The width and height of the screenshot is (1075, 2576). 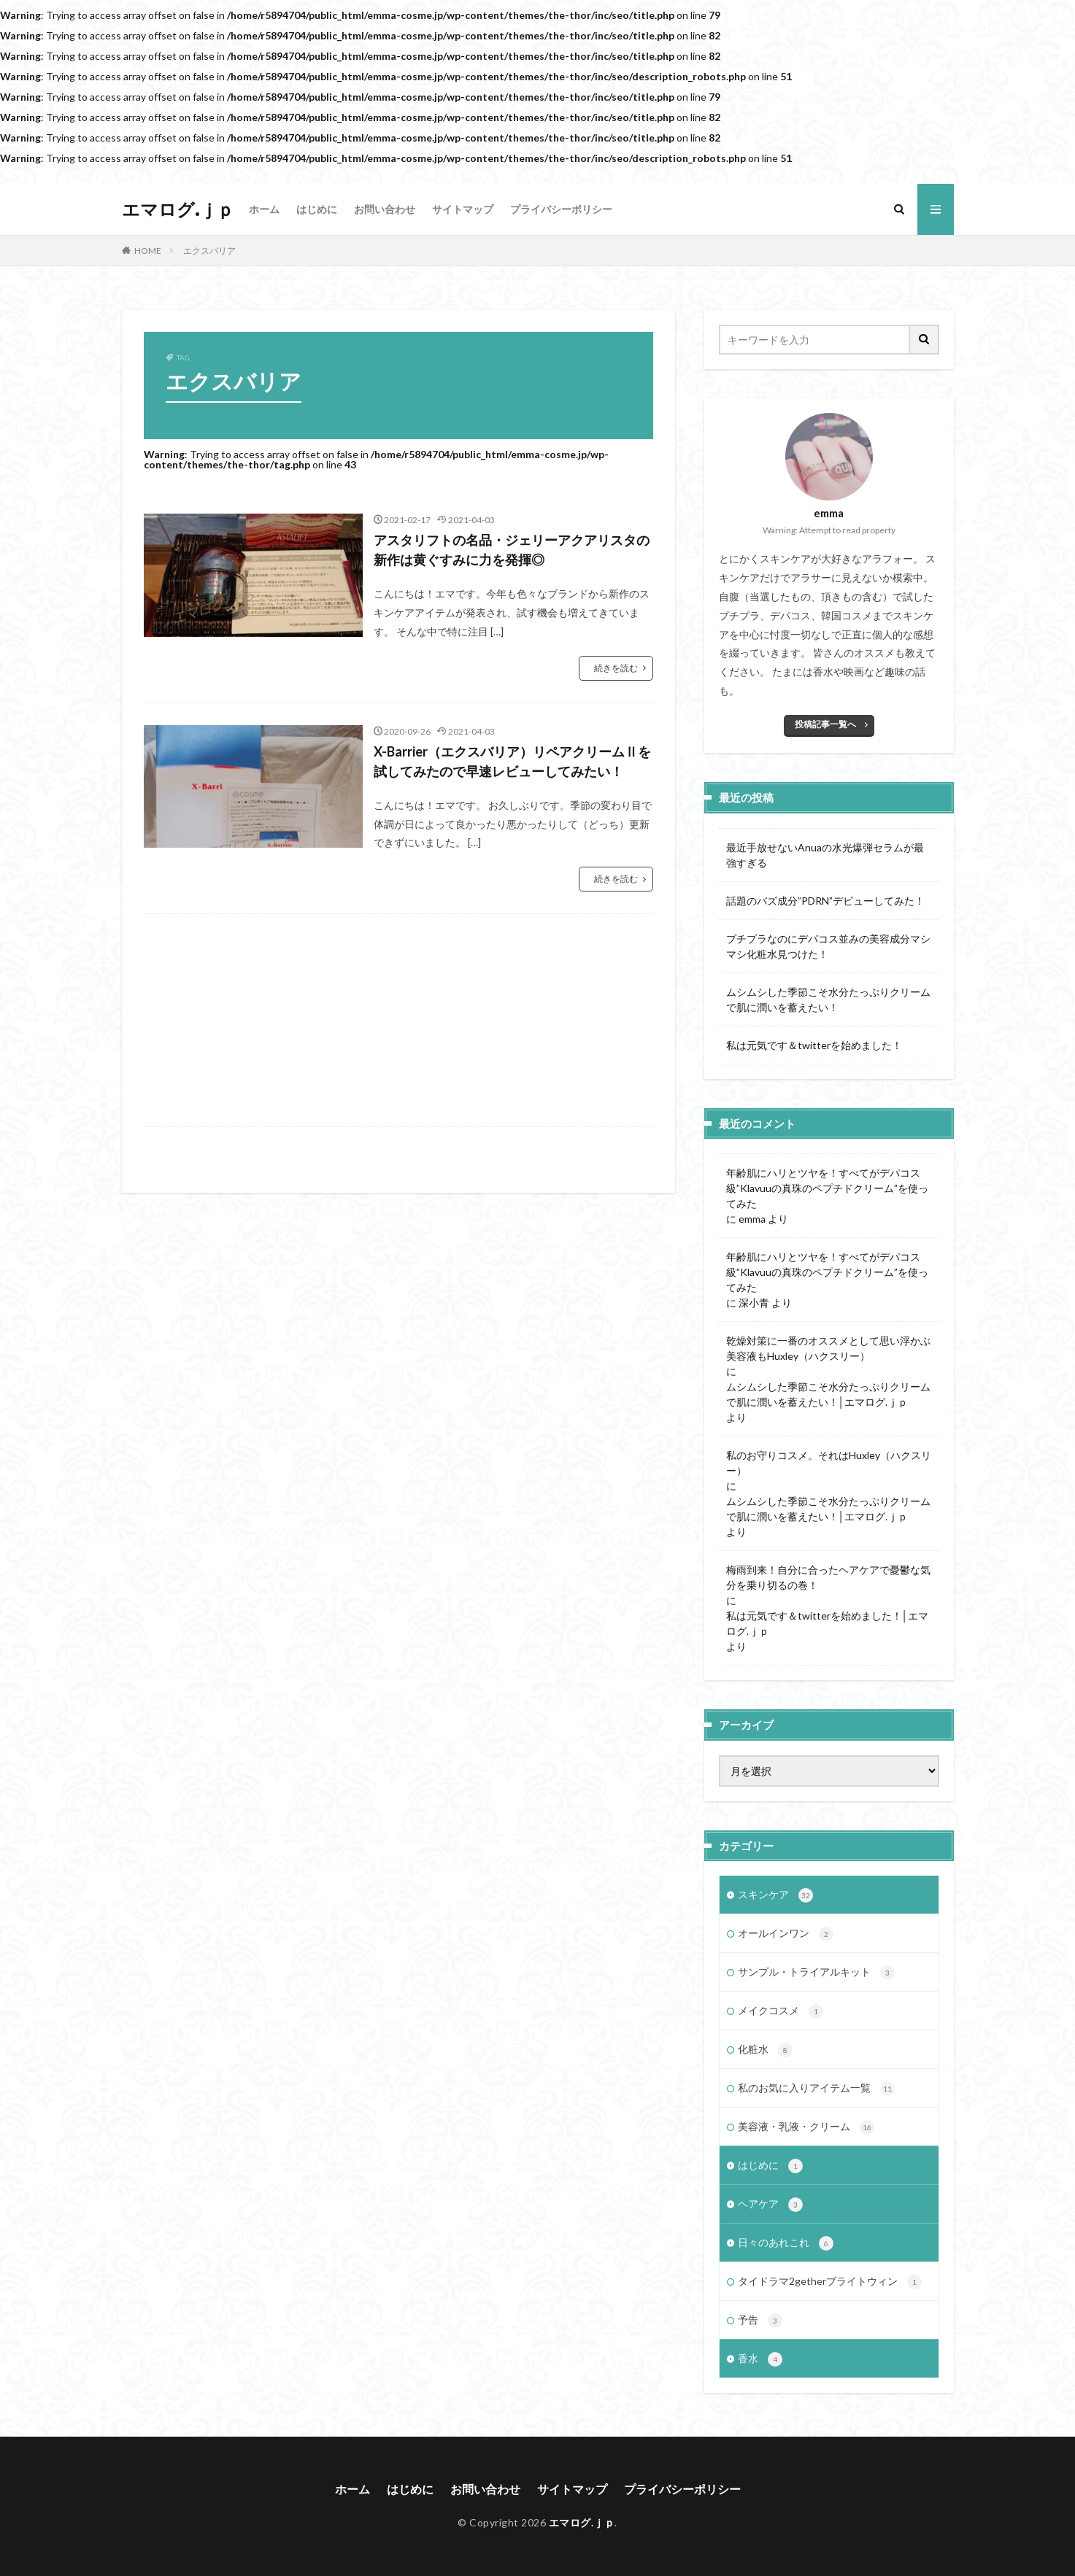 I want to click on ムシムシした季節こそ水分たっぷりクリームで肌に潤いを蓄えたい！│エマログ.ｊｐ, so click(x=828, y=1394).